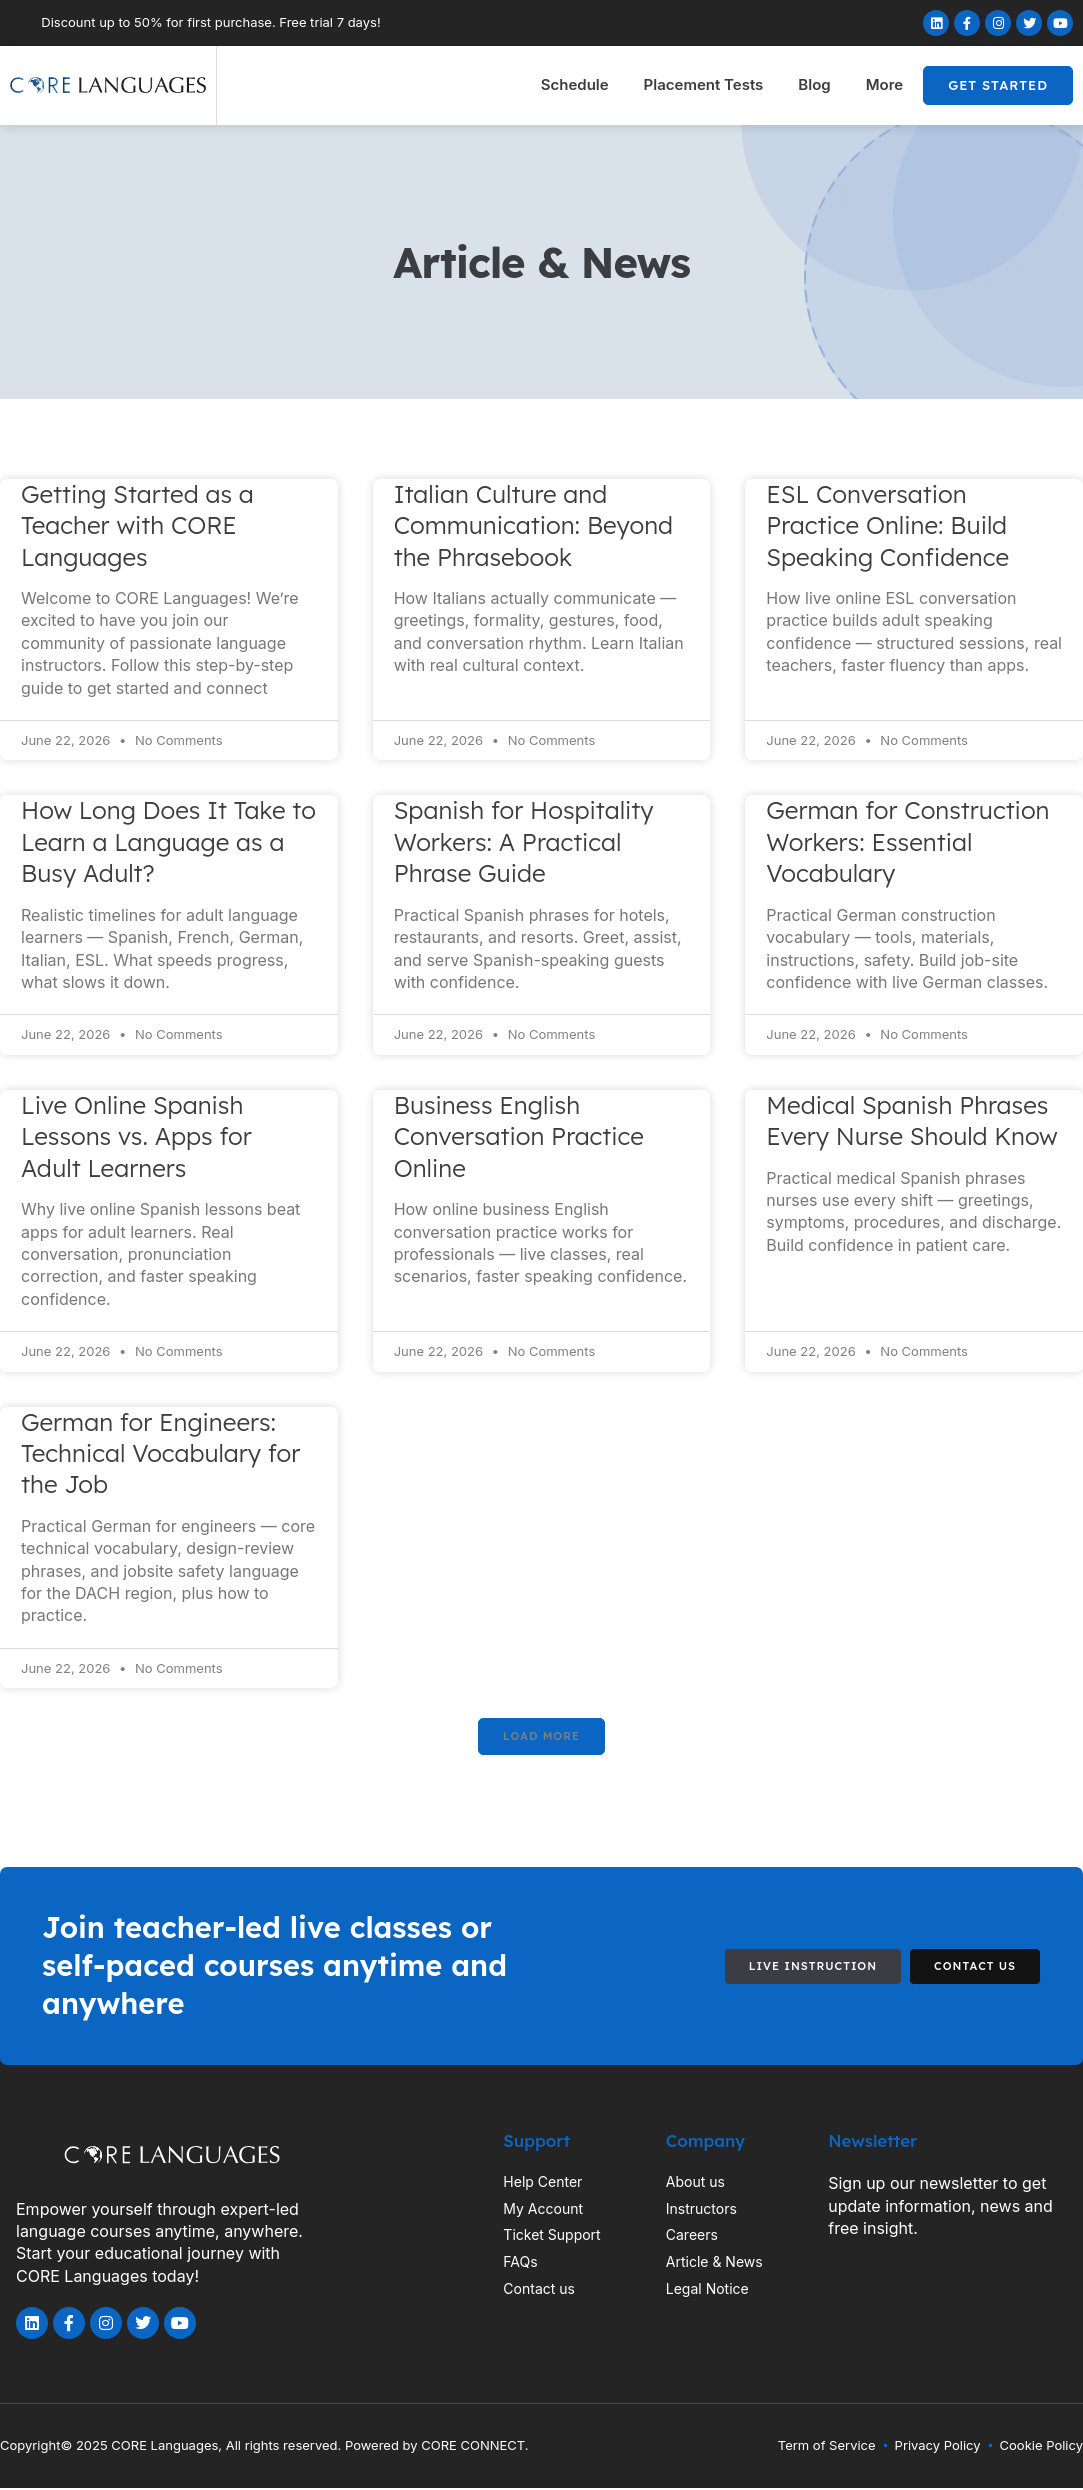 Image resolution: width=1083 pixels, height=2490 pixels. I want to click on ESL Conversation Practice Online: Build Speaking Confidence, so click(887, 525).